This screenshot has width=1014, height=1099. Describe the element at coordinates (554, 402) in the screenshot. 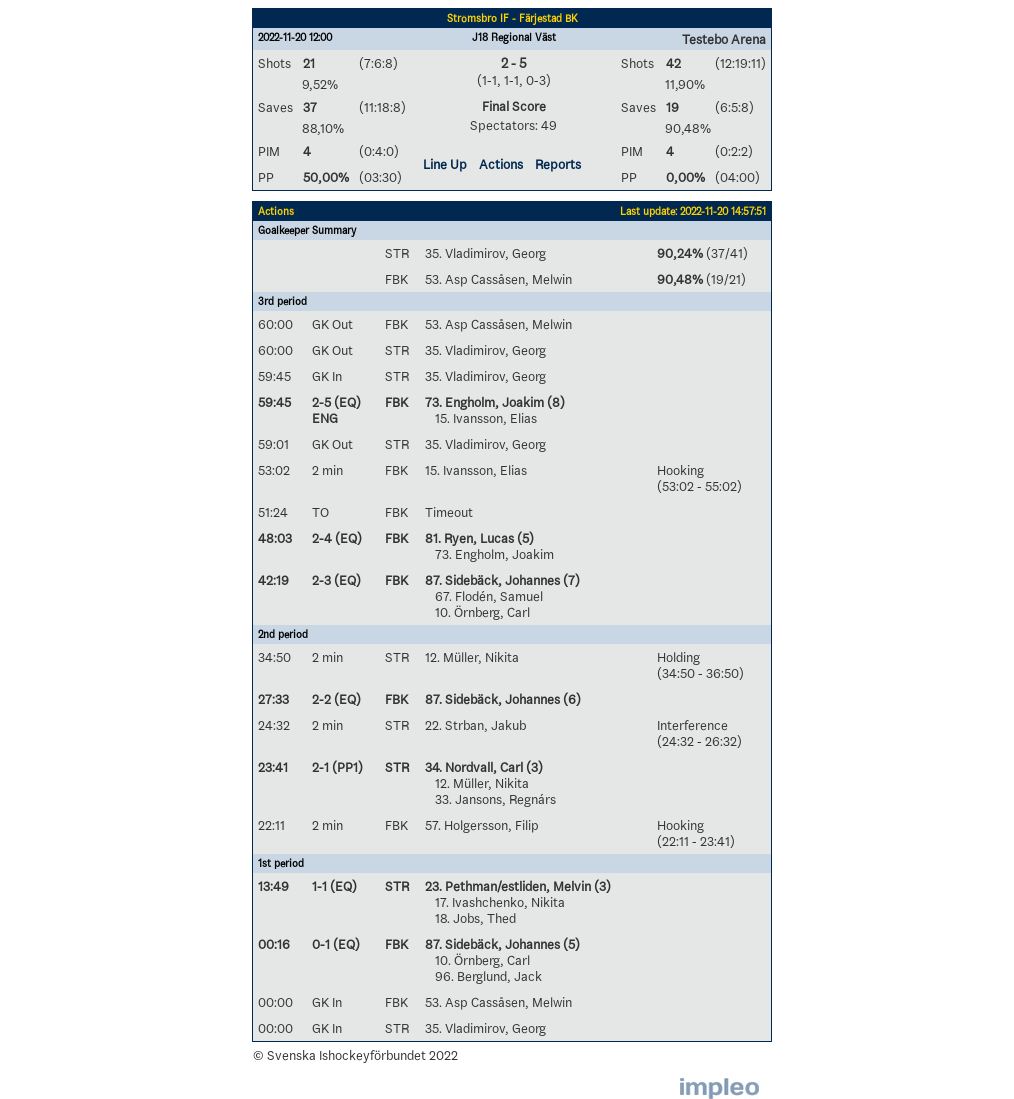

I see `(8)` at that location.